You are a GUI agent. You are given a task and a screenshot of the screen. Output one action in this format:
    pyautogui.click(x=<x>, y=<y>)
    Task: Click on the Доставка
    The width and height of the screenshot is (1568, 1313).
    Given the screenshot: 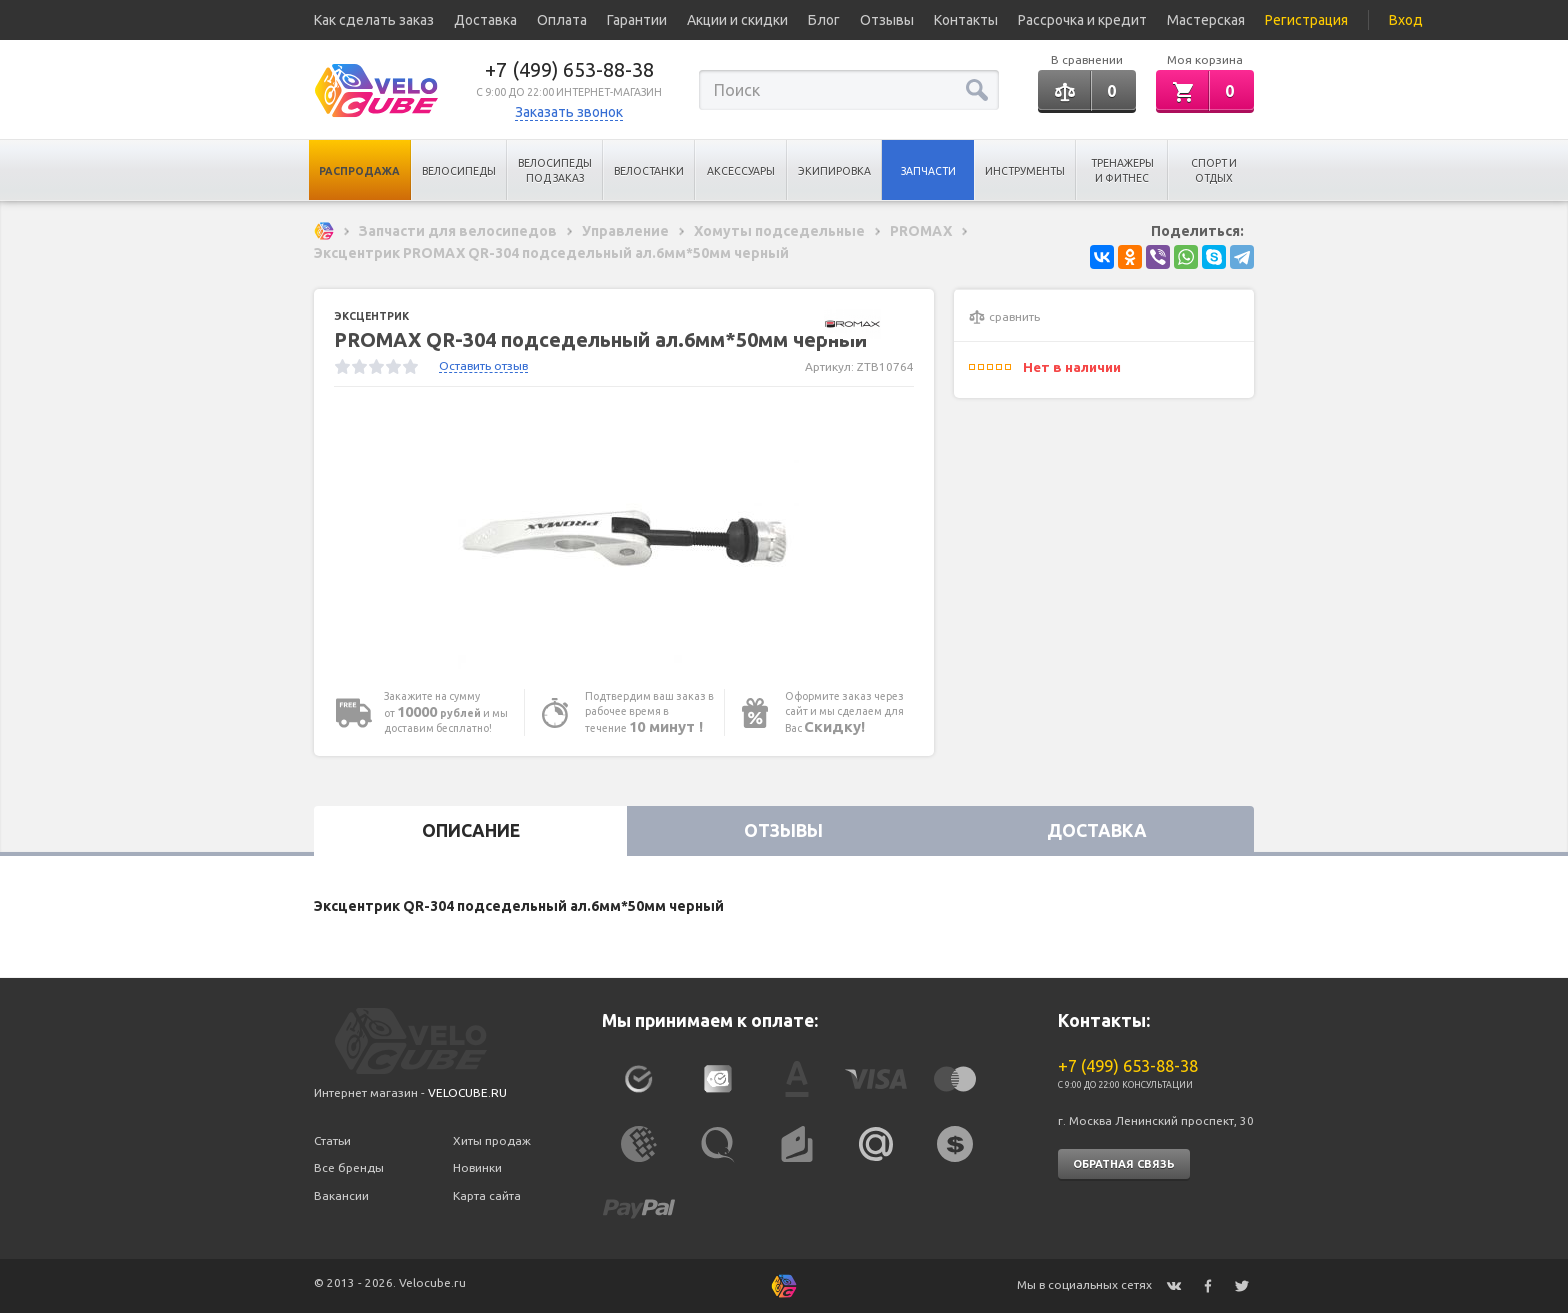 What is the action you would take?
    pyautogui.click(x=485, y=20)
    